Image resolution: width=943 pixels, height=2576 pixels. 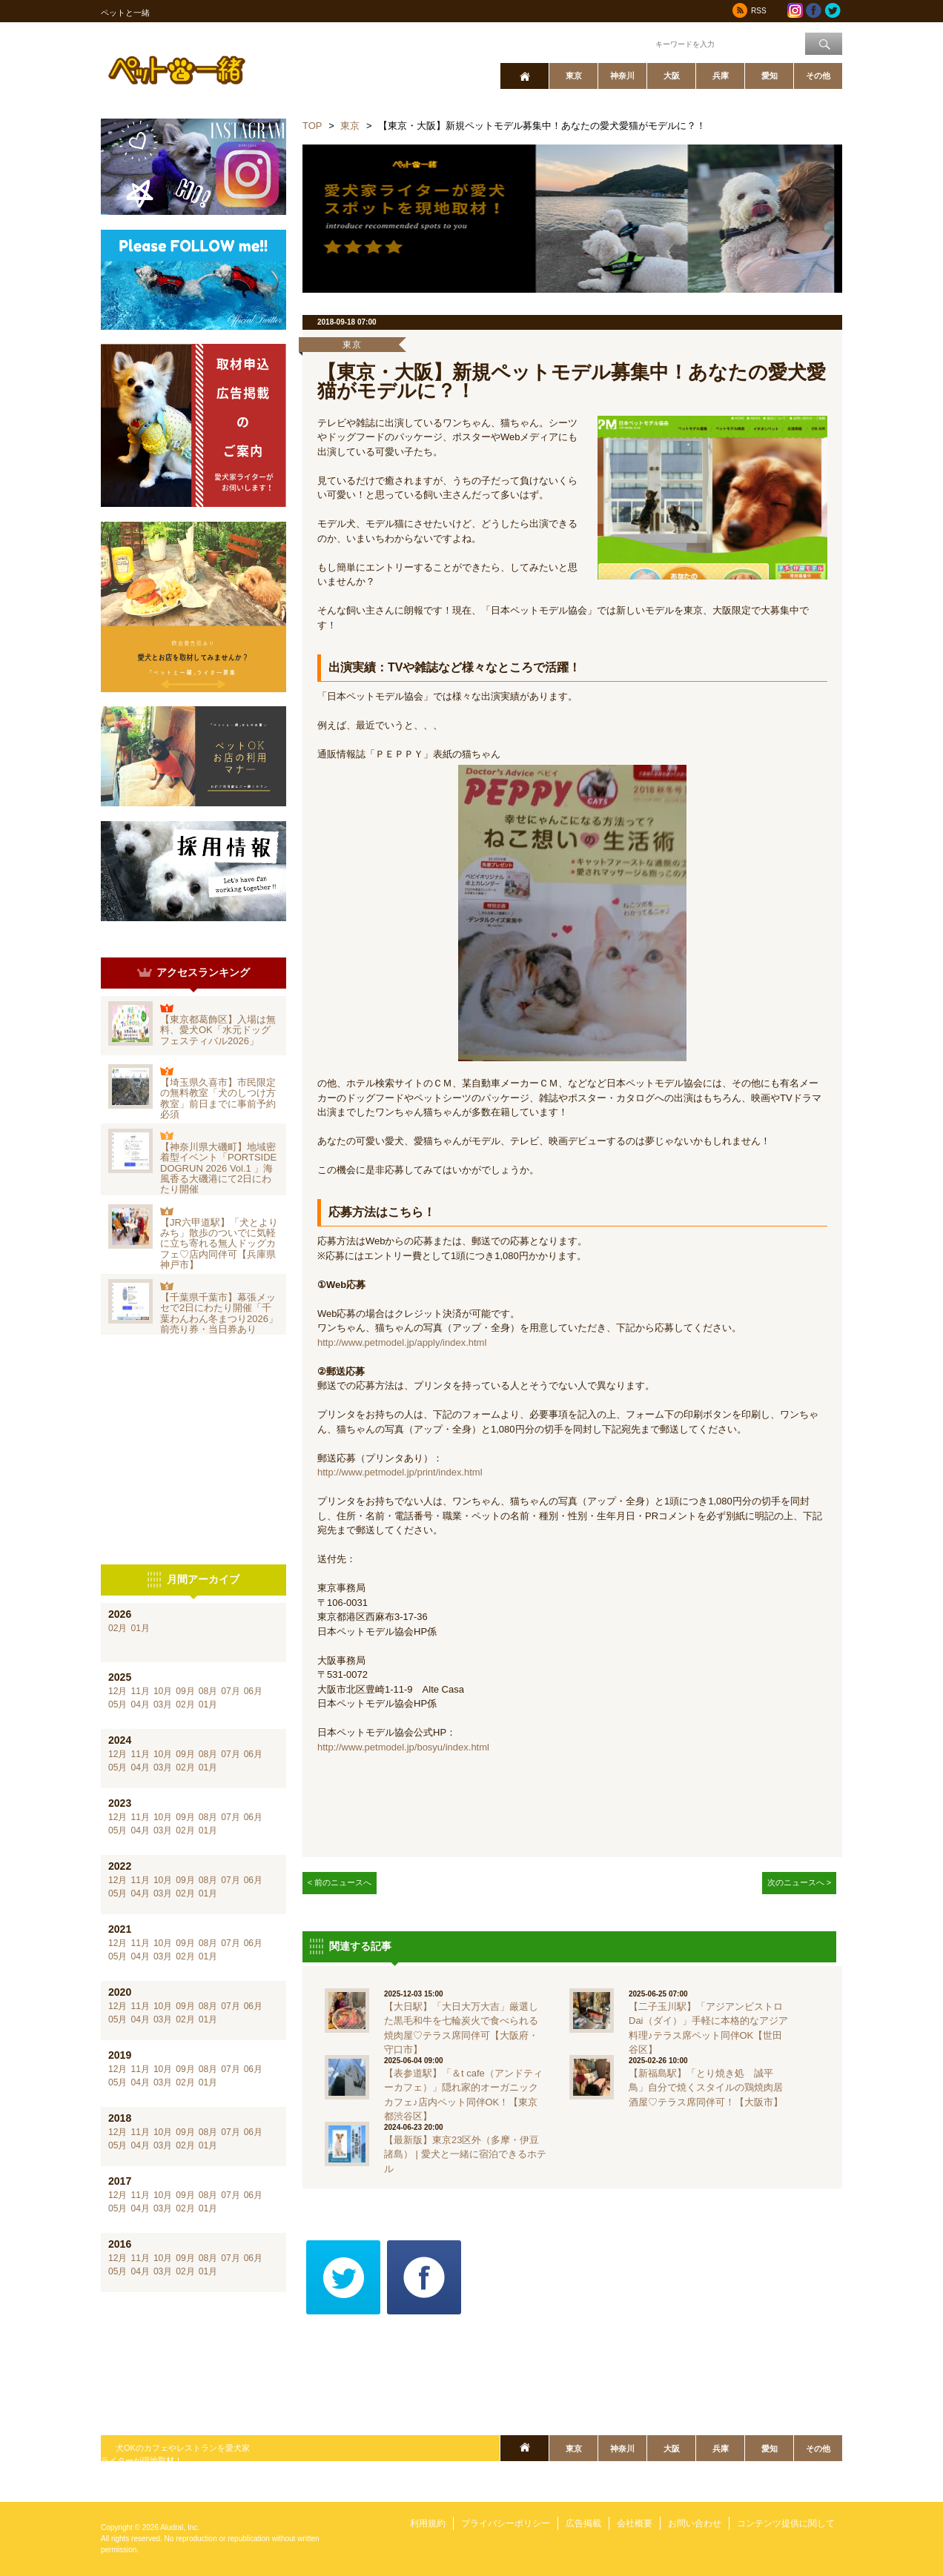 What do you see at coordinates (185, 1691) in the screenshot?
I see `09月` at bounding box center [185, 1691].